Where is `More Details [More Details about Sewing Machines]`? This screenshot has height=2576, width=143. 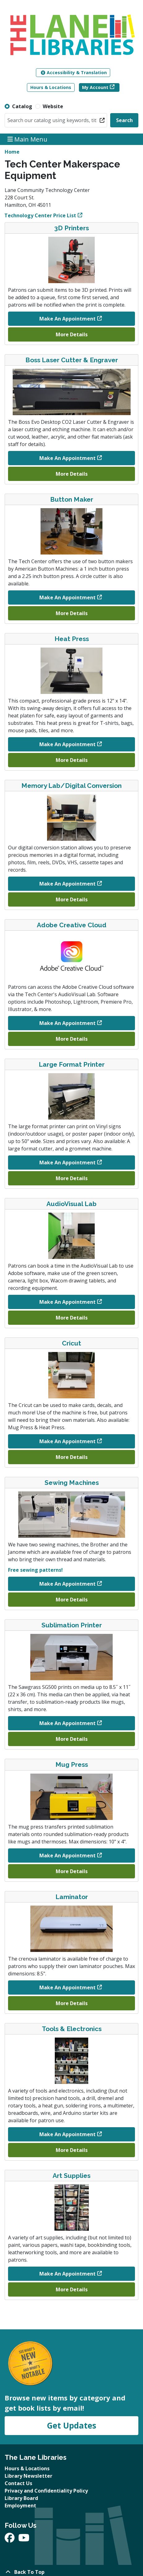
More Details [More Details about Sewing Machines] is located at coordinates (72, 1599).